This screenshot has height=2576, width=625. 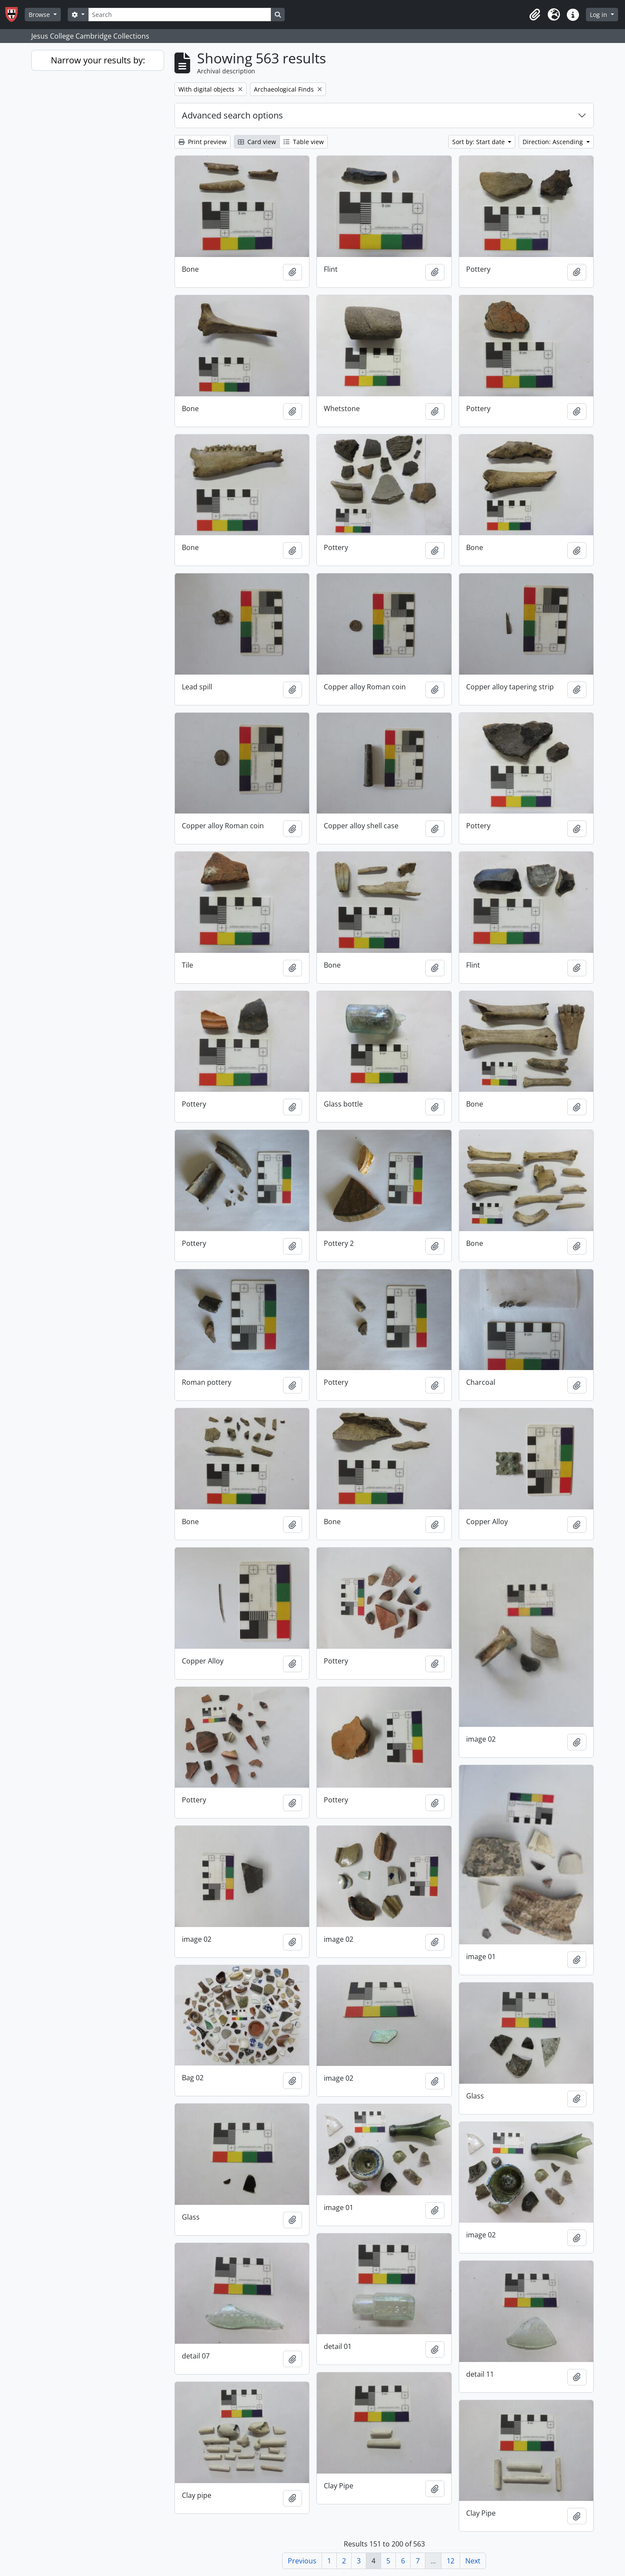 What do you see at coordinates (472, 2561) in the screenshot?
I see `Next` at bounding box center [472, 2561].